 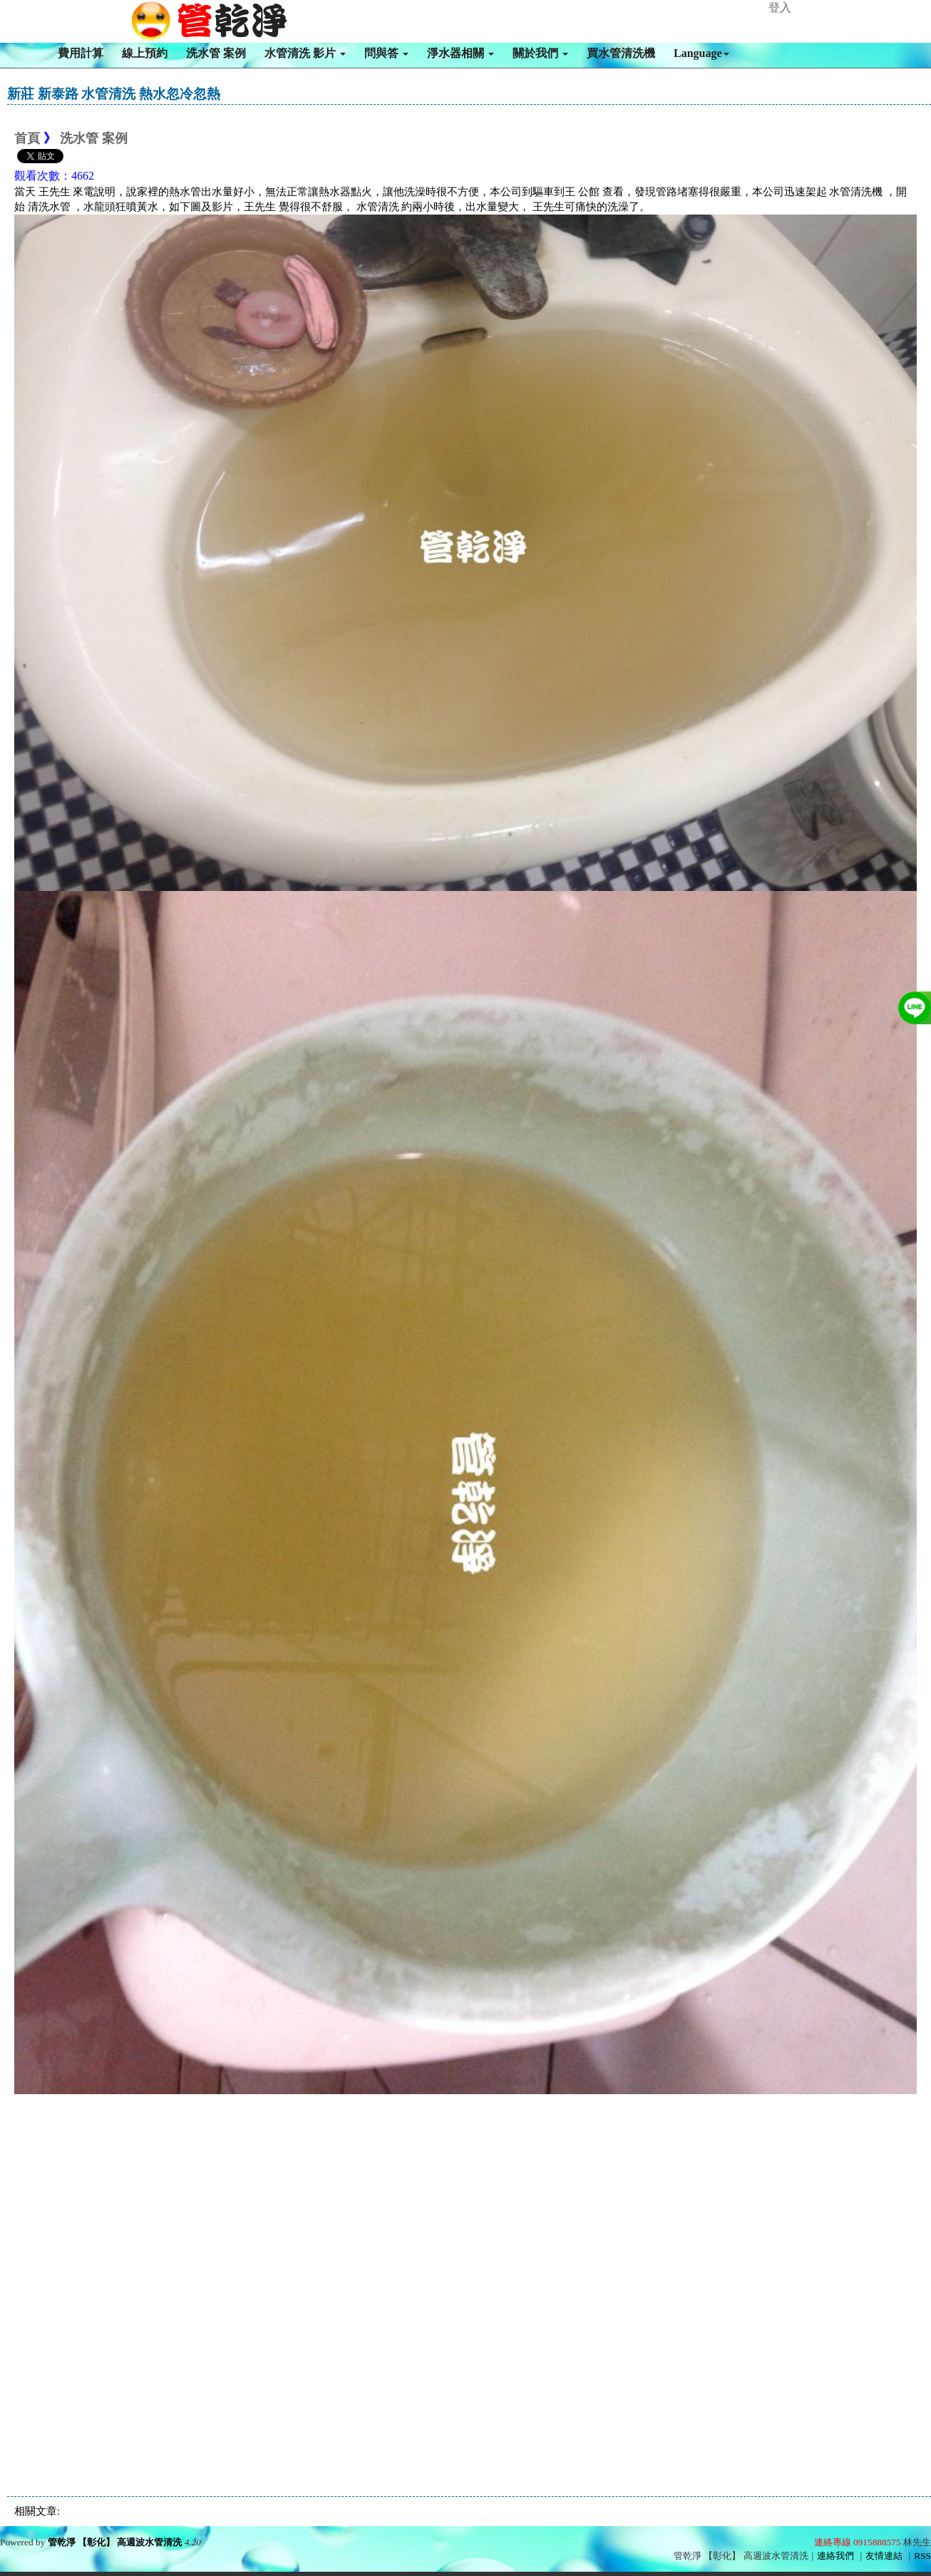 I want to click on 買水管清洗機, so click(x=621, y=53).